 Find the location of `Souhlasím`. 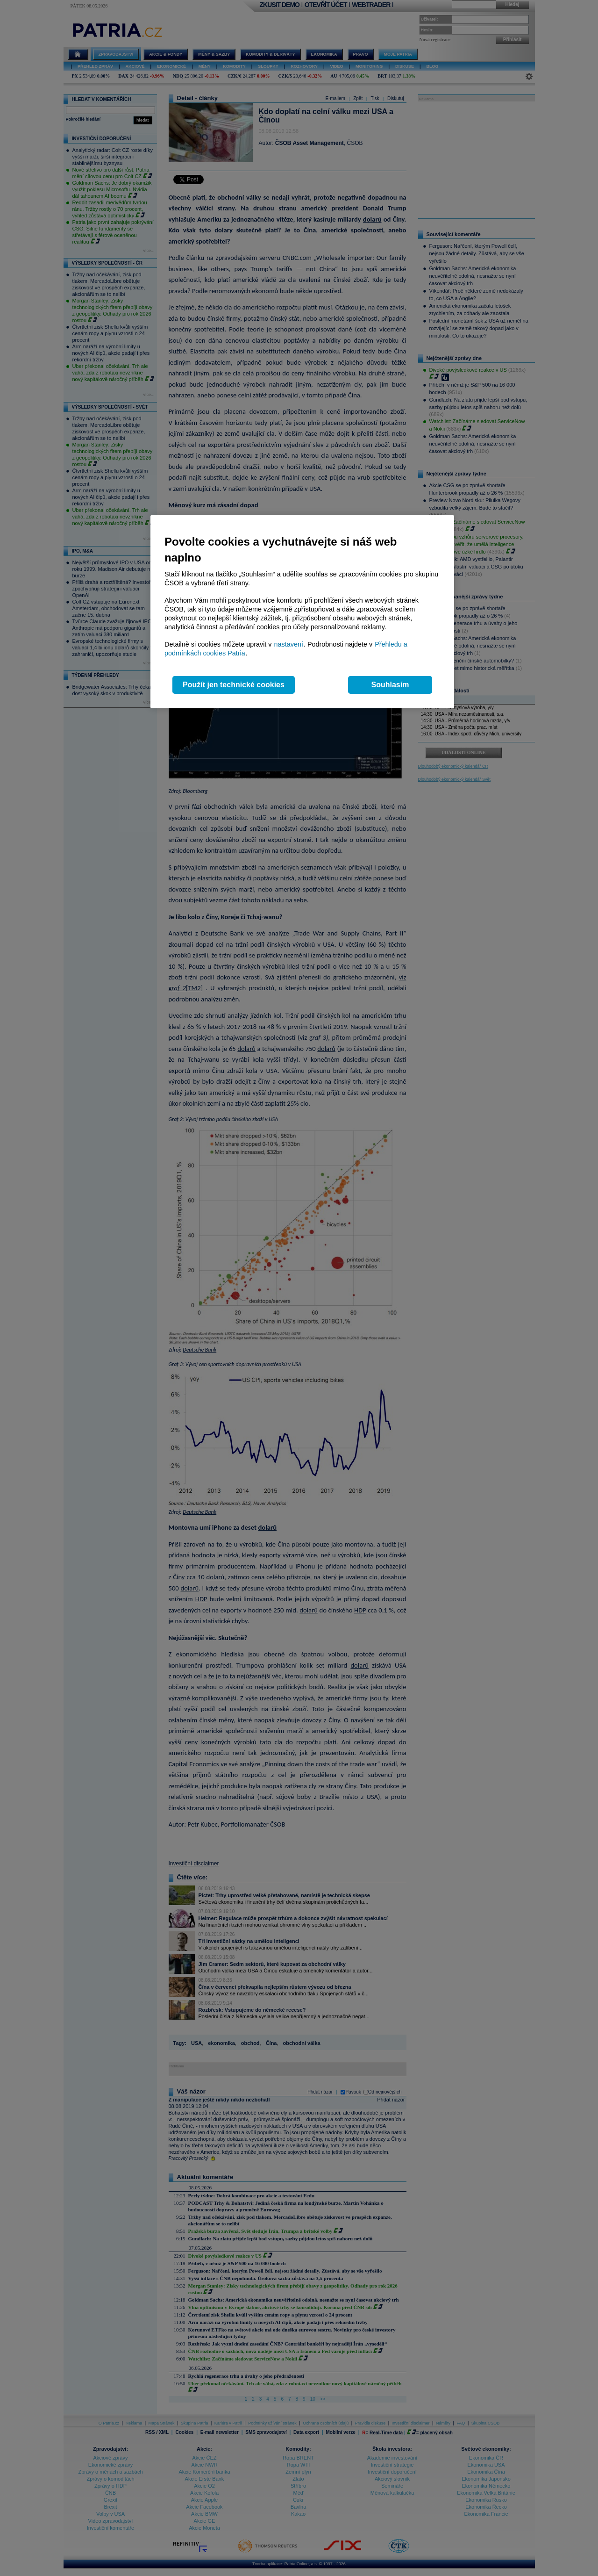

Souhlasím is located at coordinates (390, 685).